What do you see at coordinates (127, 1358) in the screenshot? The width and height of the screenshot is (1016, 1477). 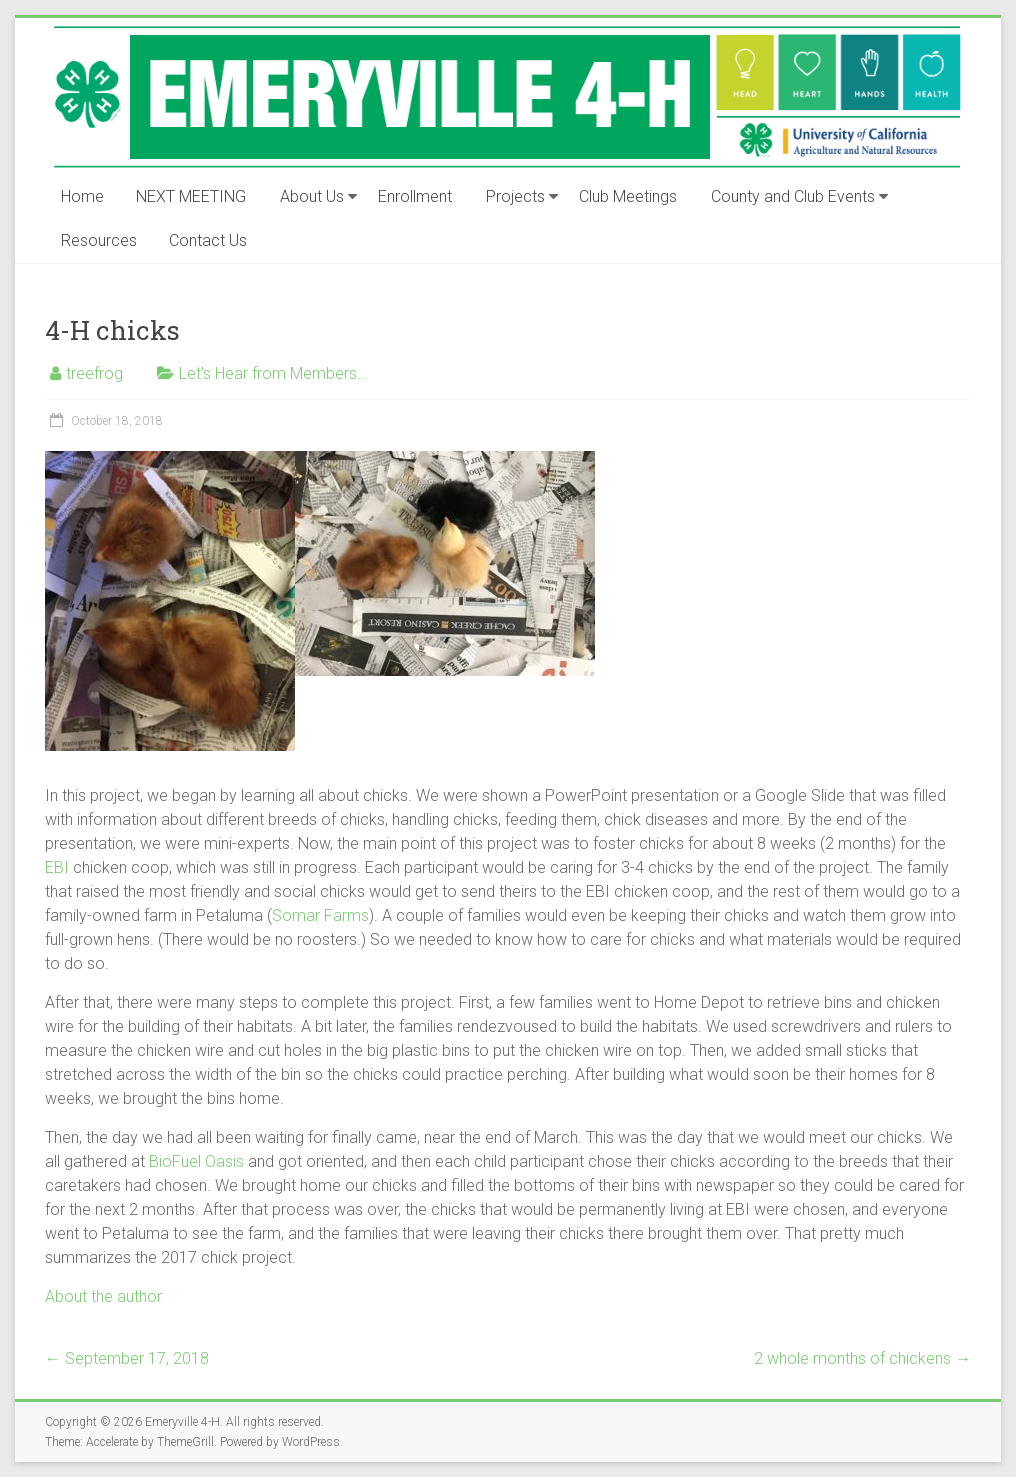 I see `September 17, 2018` at bounding box center [127, 1358].